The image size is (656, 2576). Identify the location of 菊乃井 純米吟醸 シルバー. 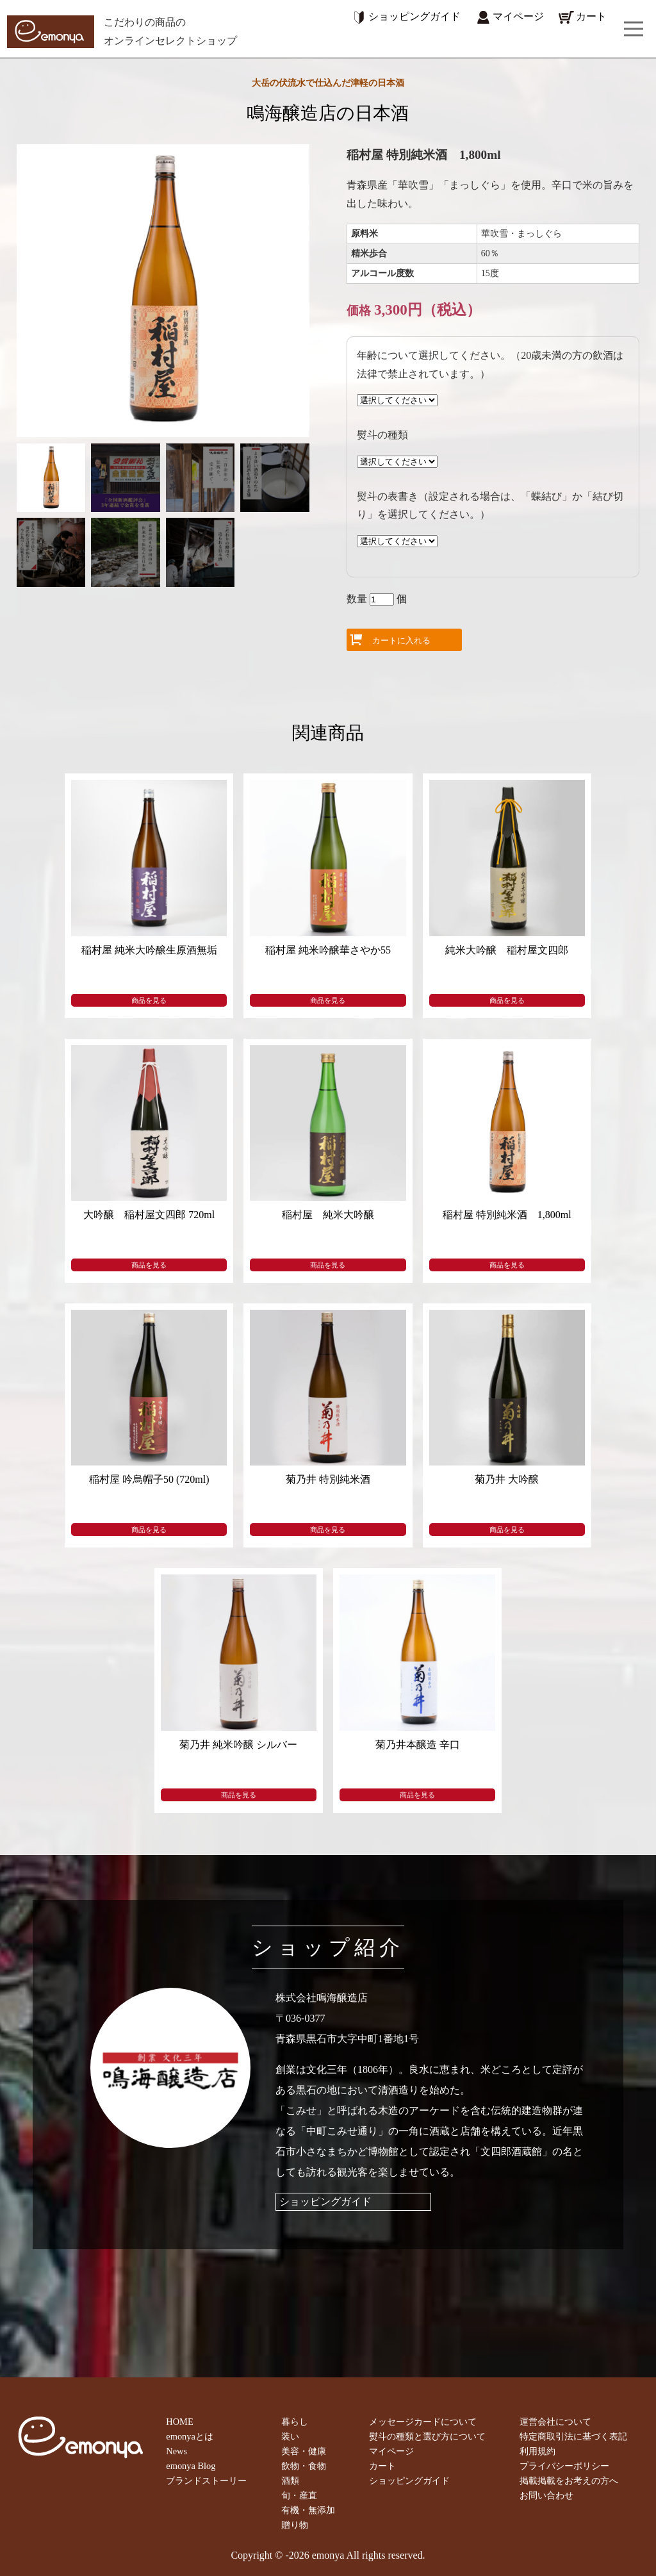
(238, 1744).